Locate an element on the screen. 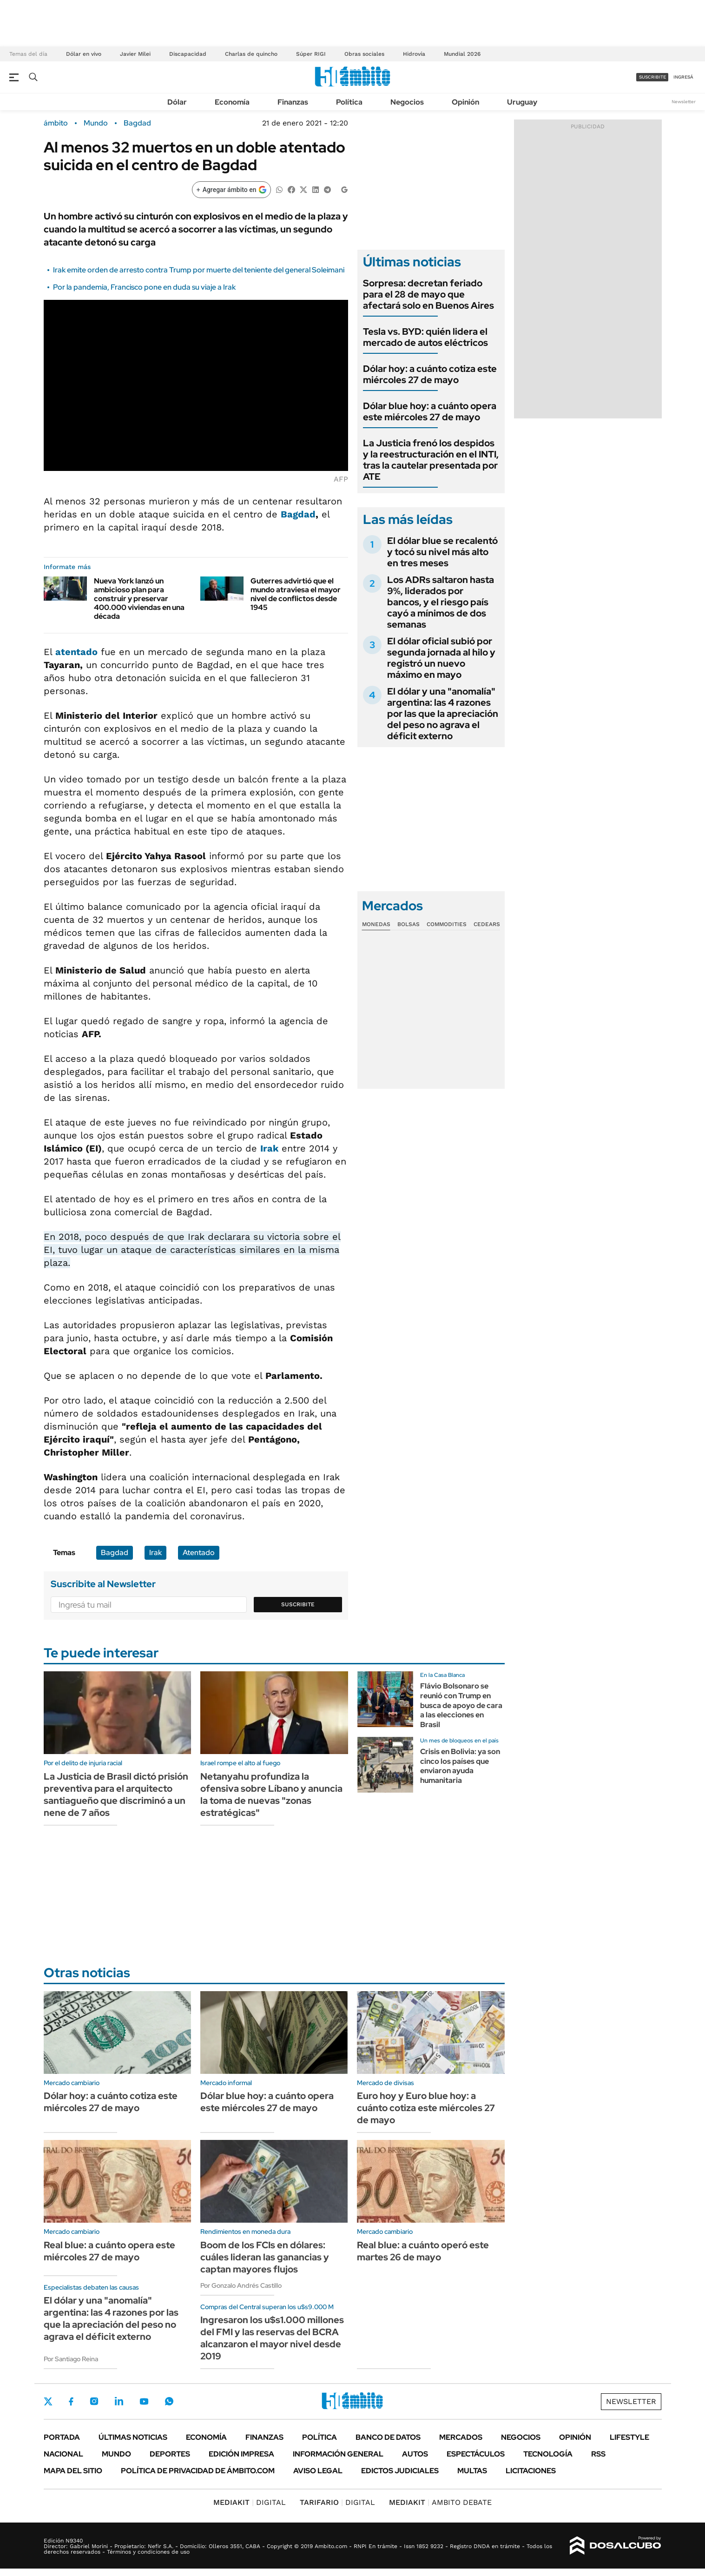 The image size is (705, 2576). Mundial 2026 is located at coordinates (462, 54).